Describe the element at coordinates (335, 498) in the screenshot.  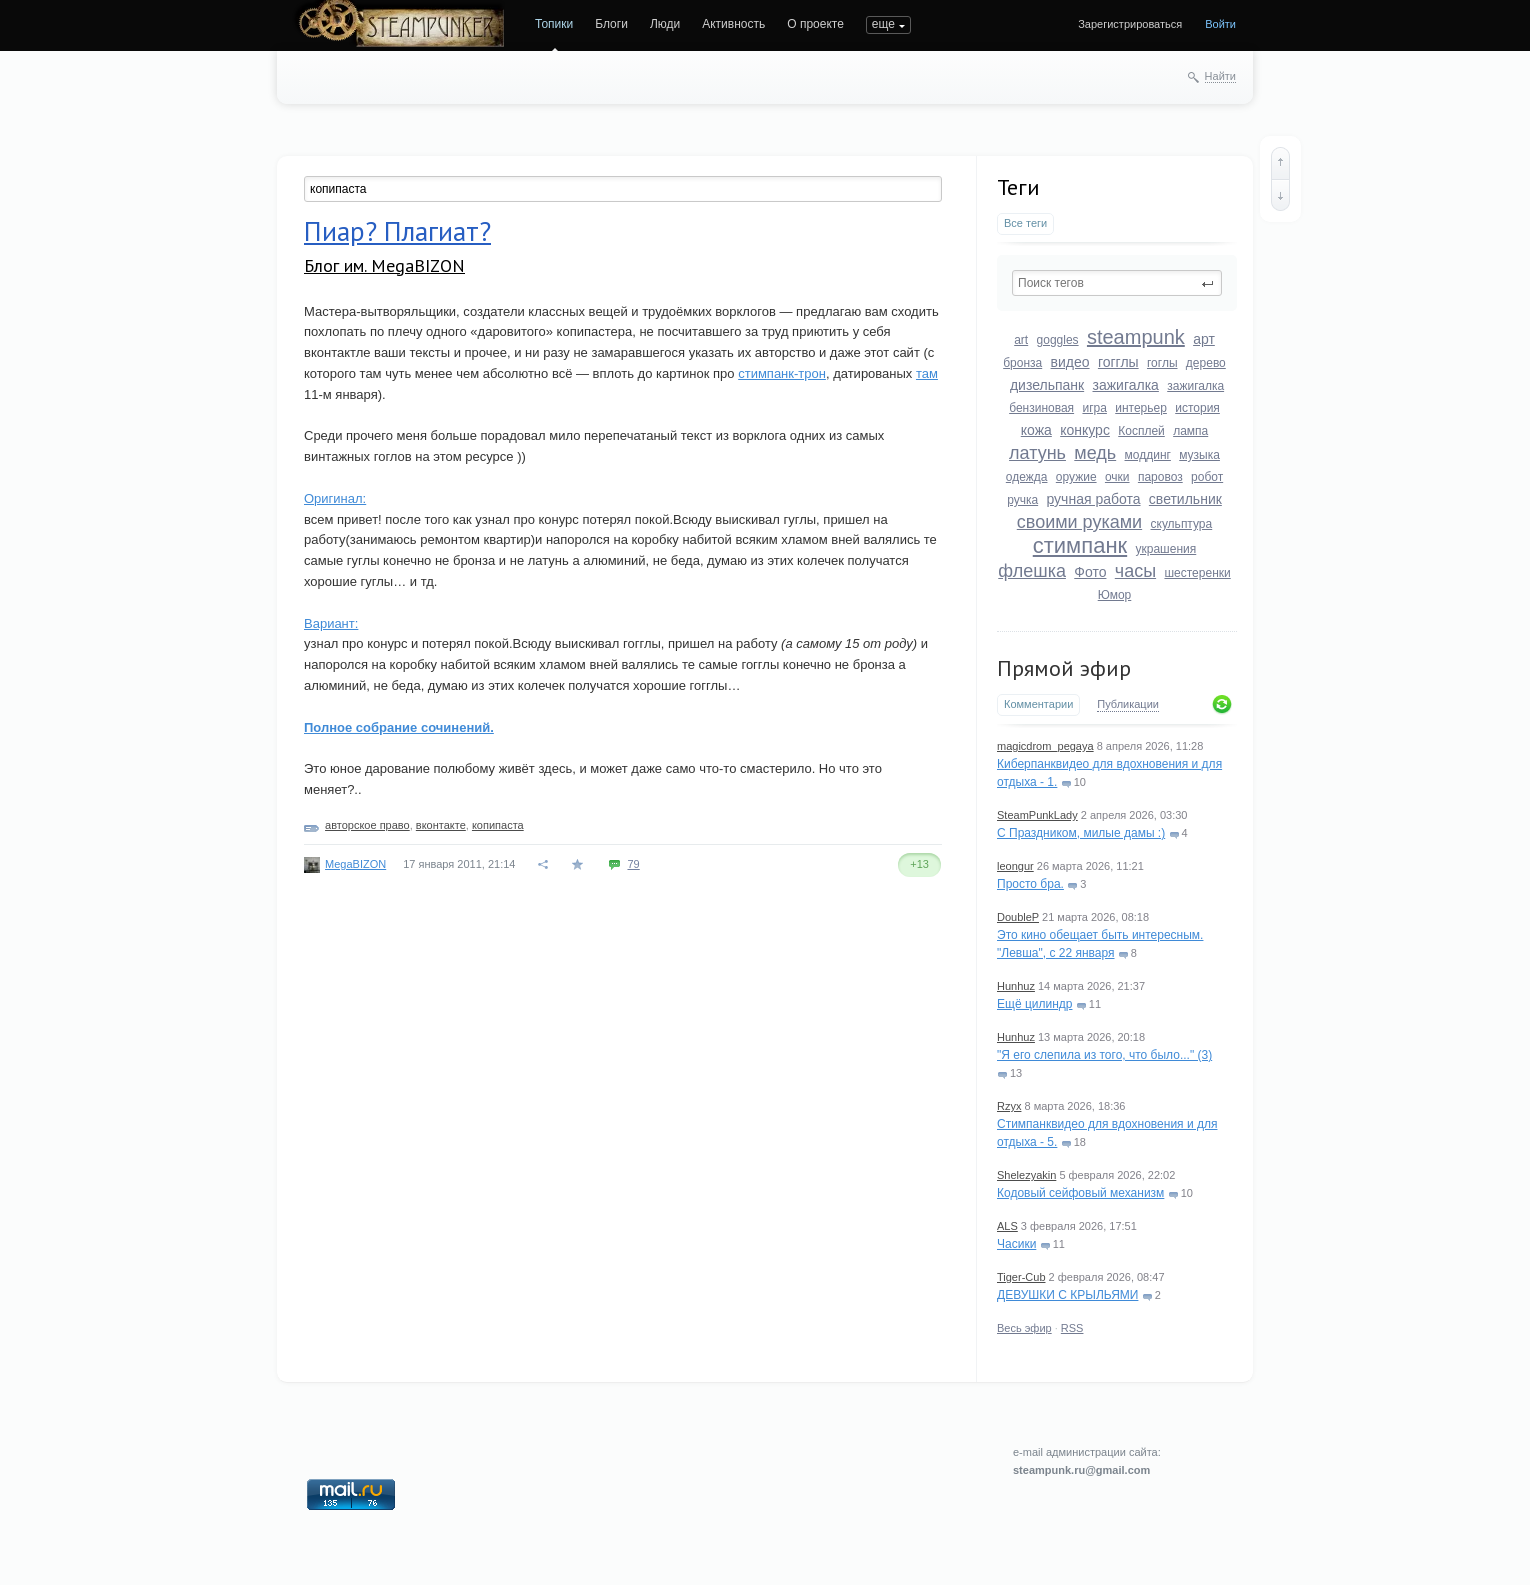
I see `Оригинал:` at that location.